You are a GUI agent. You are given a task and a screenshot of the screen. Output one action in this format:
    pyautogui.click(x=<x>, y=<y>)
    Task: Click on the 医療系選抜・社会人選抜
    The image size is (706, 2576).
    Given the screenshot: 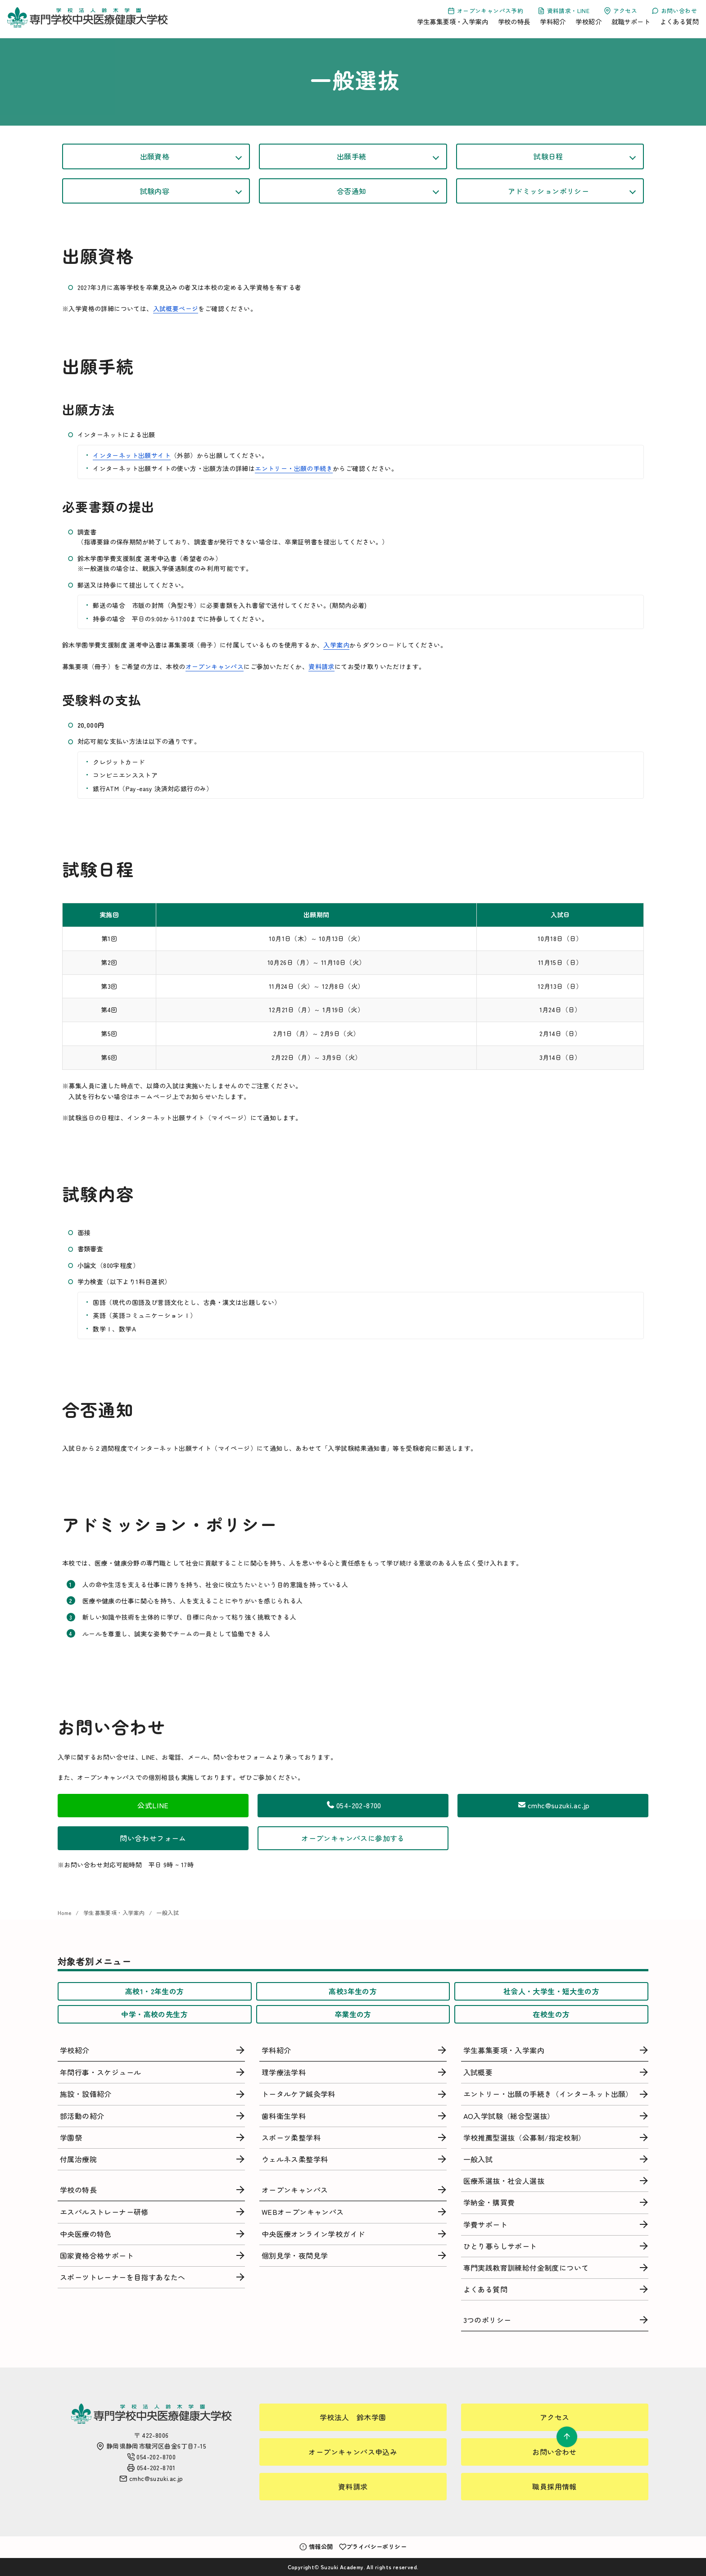 What is the action you would take?
    pyautogui.click(x=503, y=2180)
    